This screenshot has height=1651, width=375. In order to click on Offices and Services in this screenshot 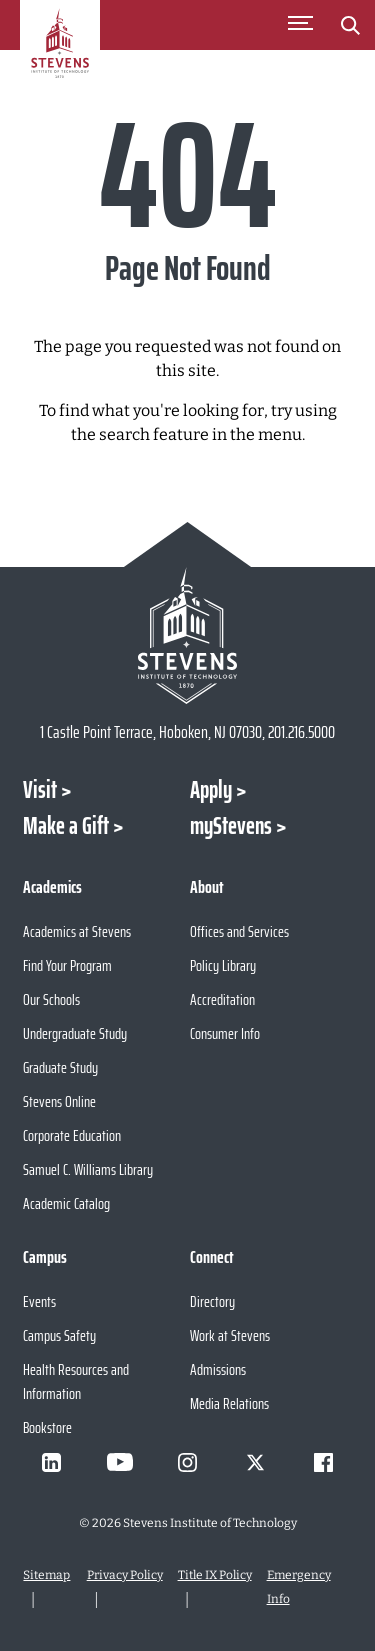, I will do `click(239, 931)`.